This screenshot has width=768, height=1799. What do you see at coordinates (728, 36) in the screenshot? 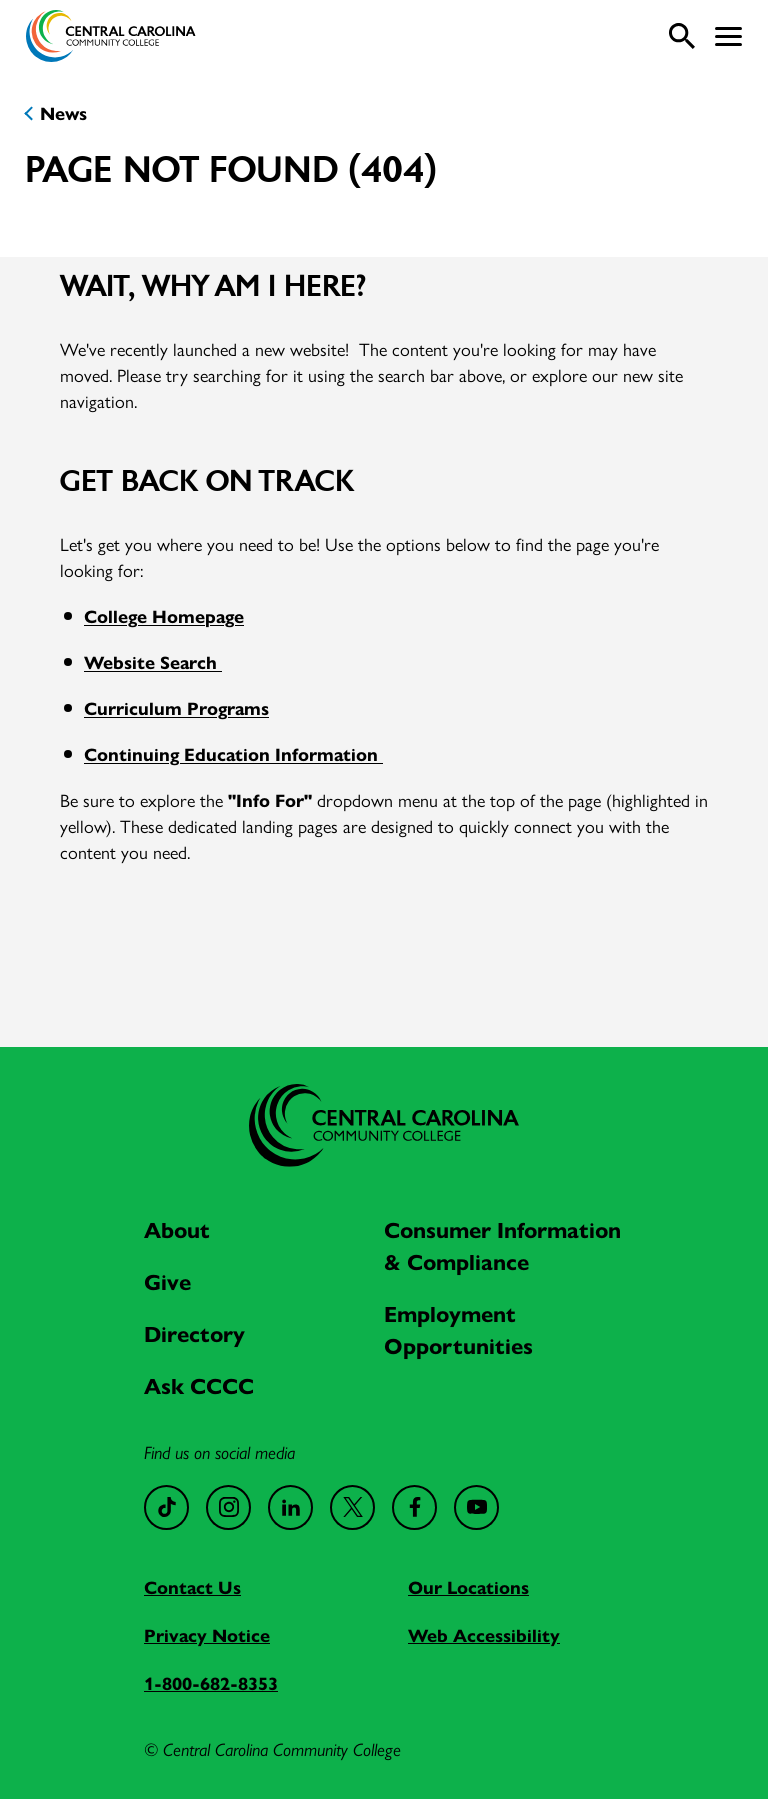
I see `[button]` at bounding box center [728, 36].